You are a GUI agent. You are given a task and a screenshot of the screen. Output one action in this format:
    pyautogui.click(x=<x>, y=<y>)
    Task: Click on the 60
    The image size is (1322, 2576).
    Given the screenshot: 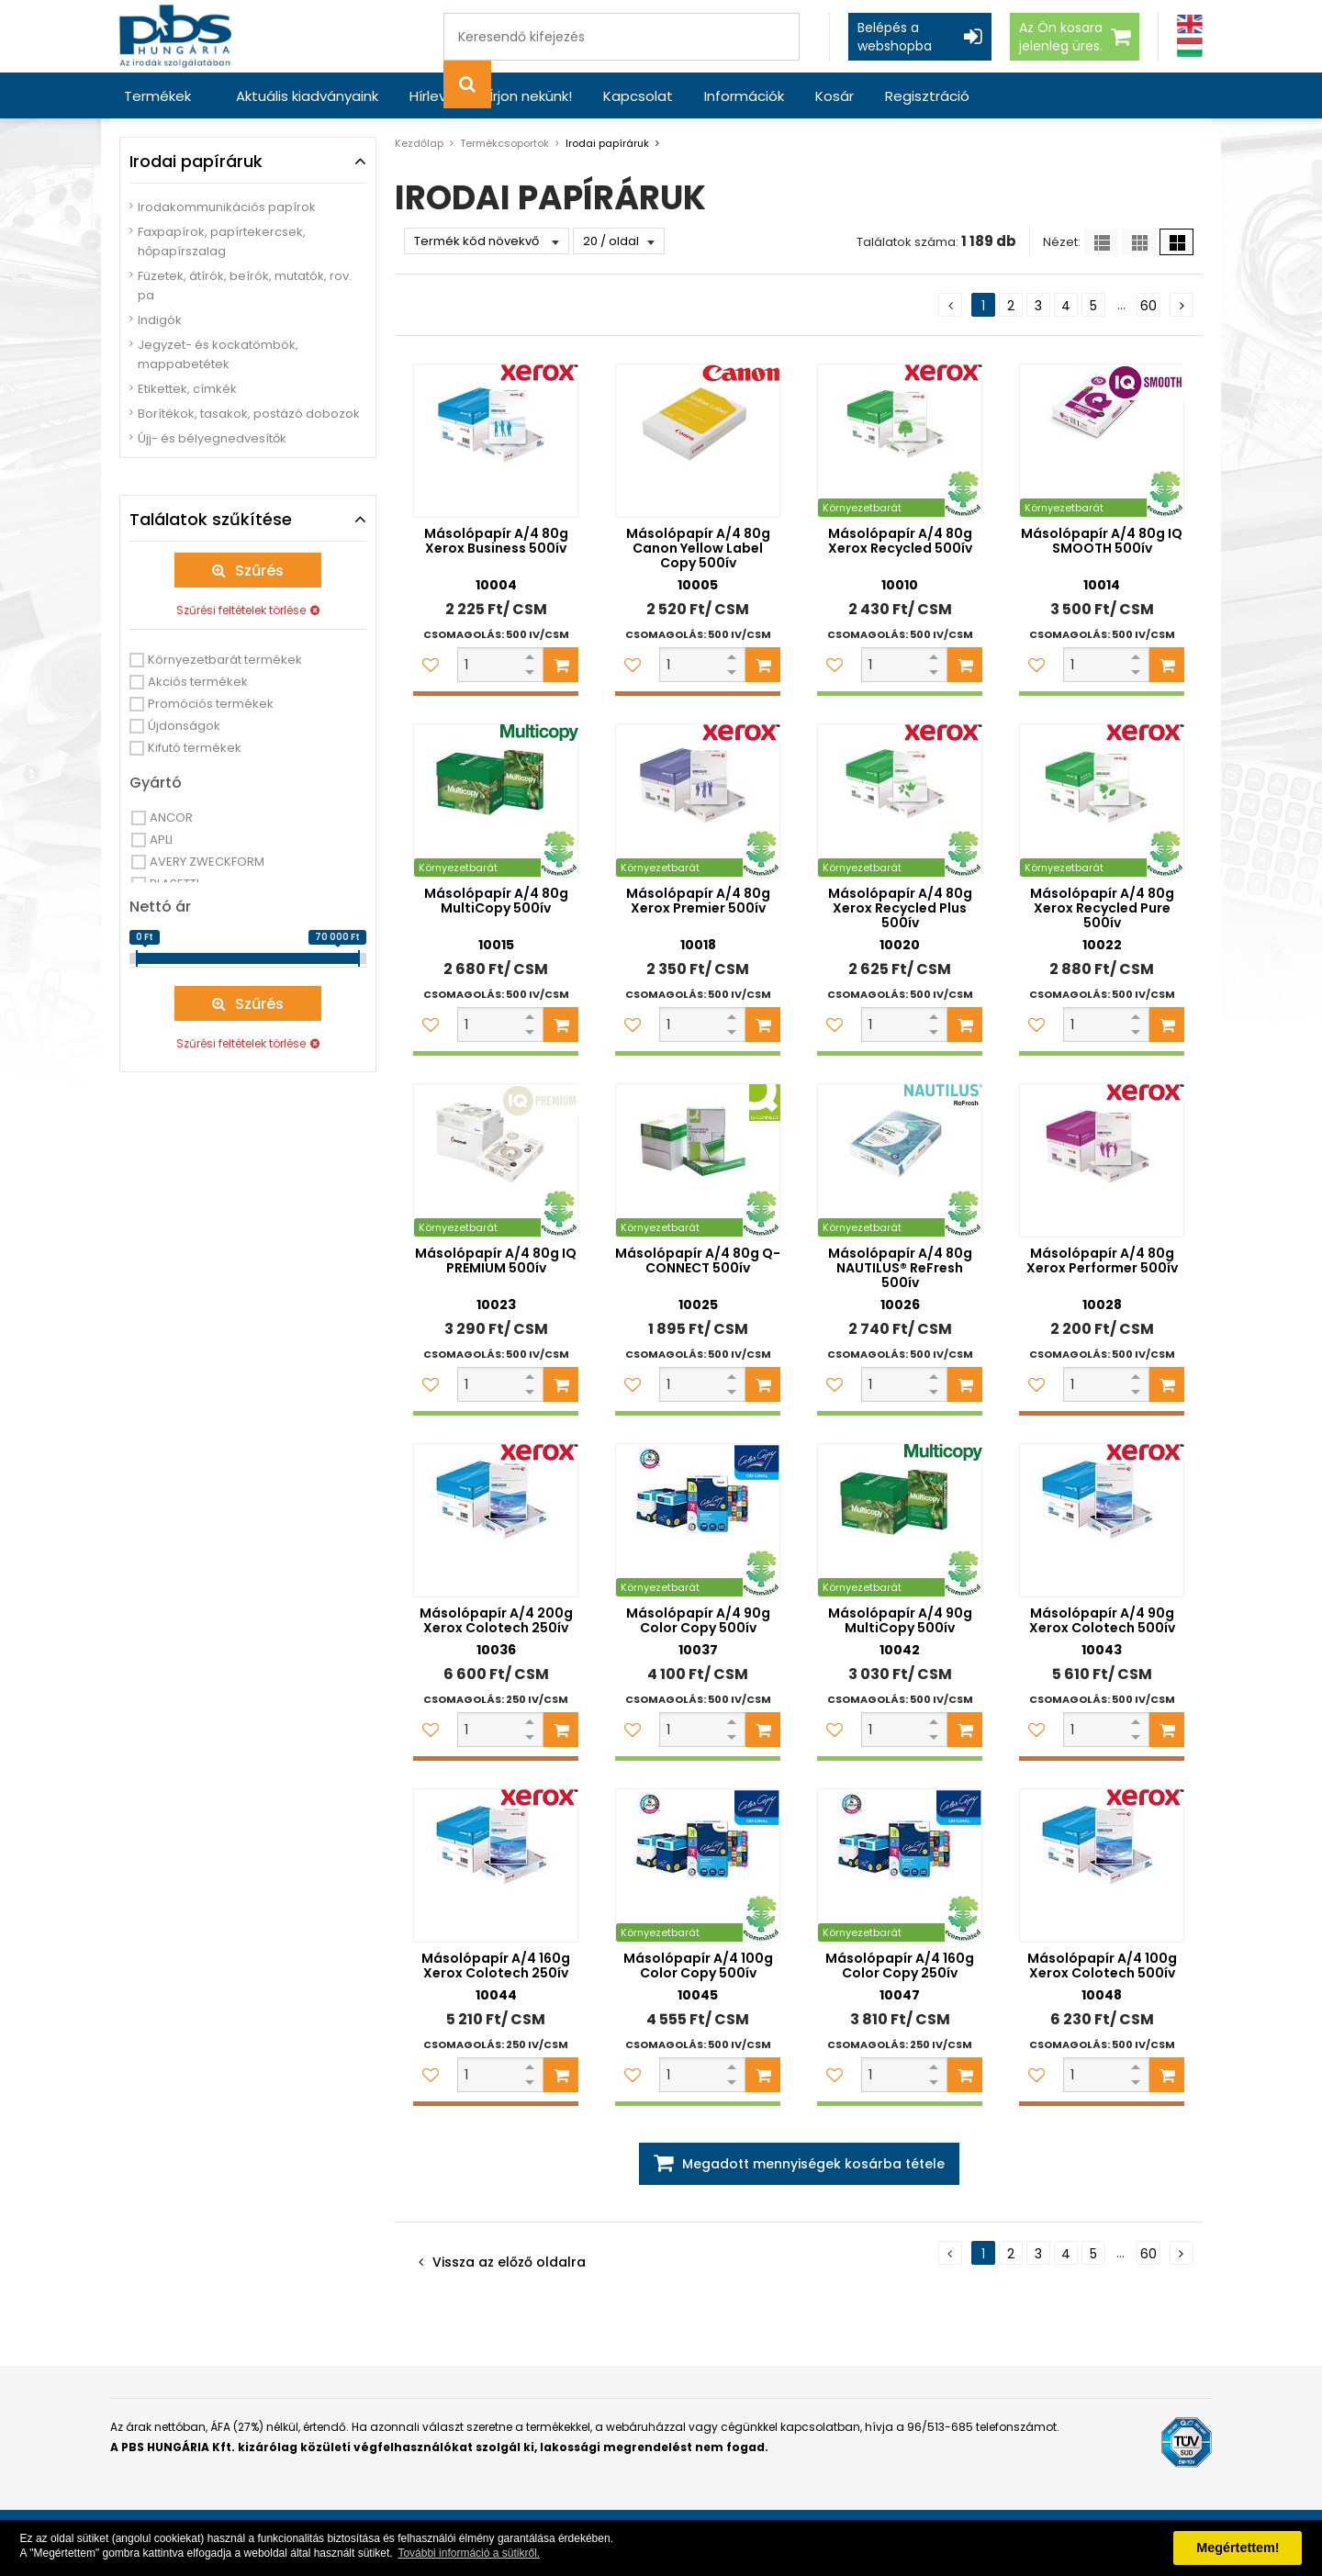 What is the action you would take?
    pyautogui.click(x=1148, y=306)
    